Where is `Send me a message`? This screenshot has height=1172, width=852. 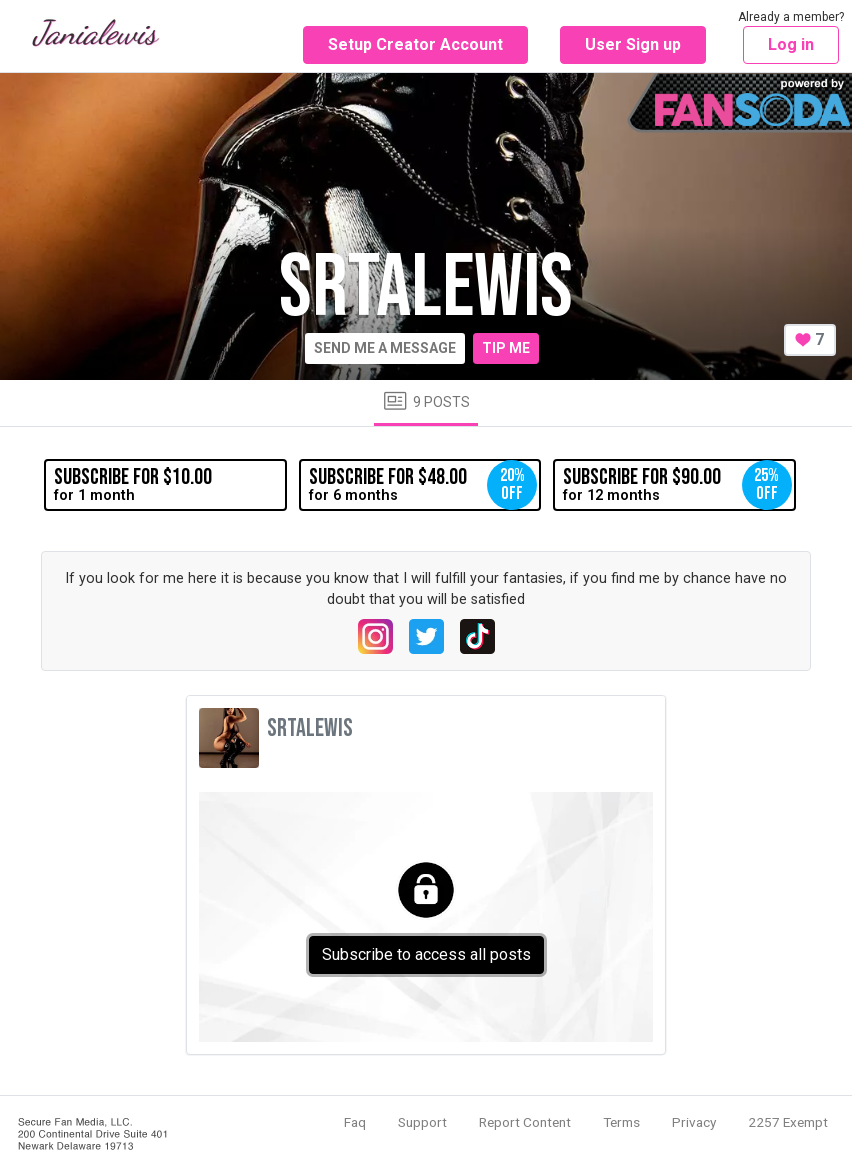 Send me a message is located at coordinates (385, 348).